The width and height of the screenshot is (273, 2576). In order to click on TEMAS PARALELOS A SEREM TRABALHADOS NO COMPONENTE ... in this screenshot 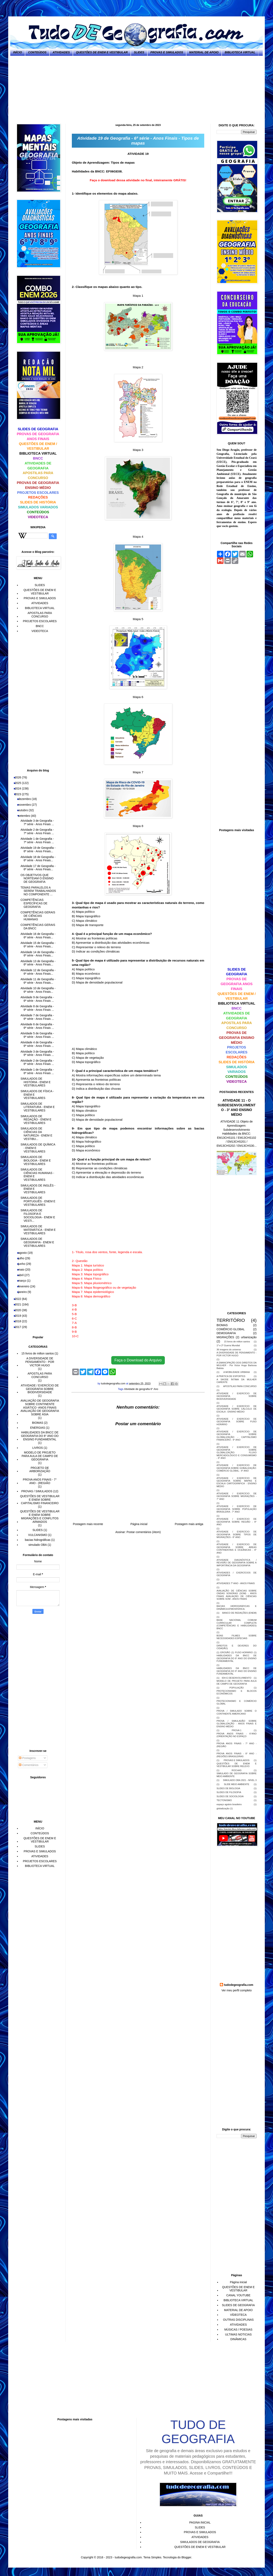, I will do `click(40, 891)`.